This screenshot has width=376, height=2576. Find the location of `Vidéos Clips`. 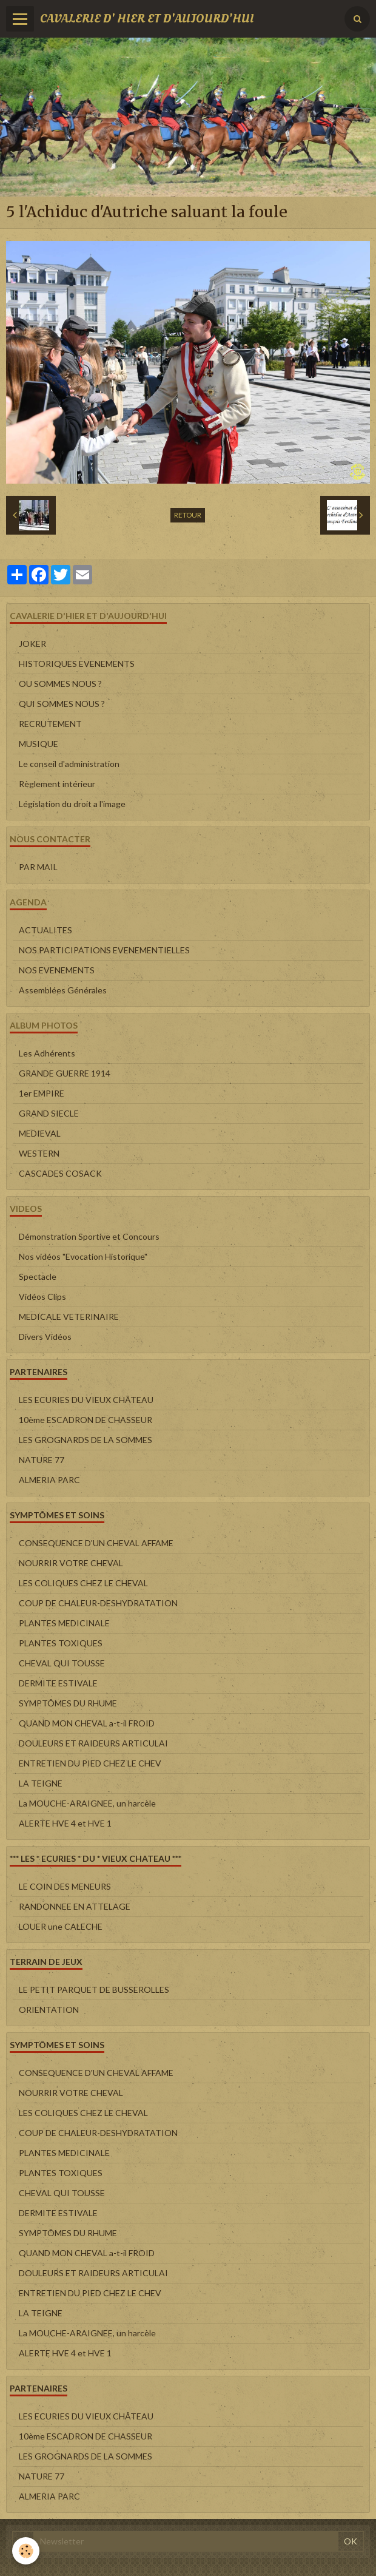

Vidéos Clips is located at coordinates (42, 1296).